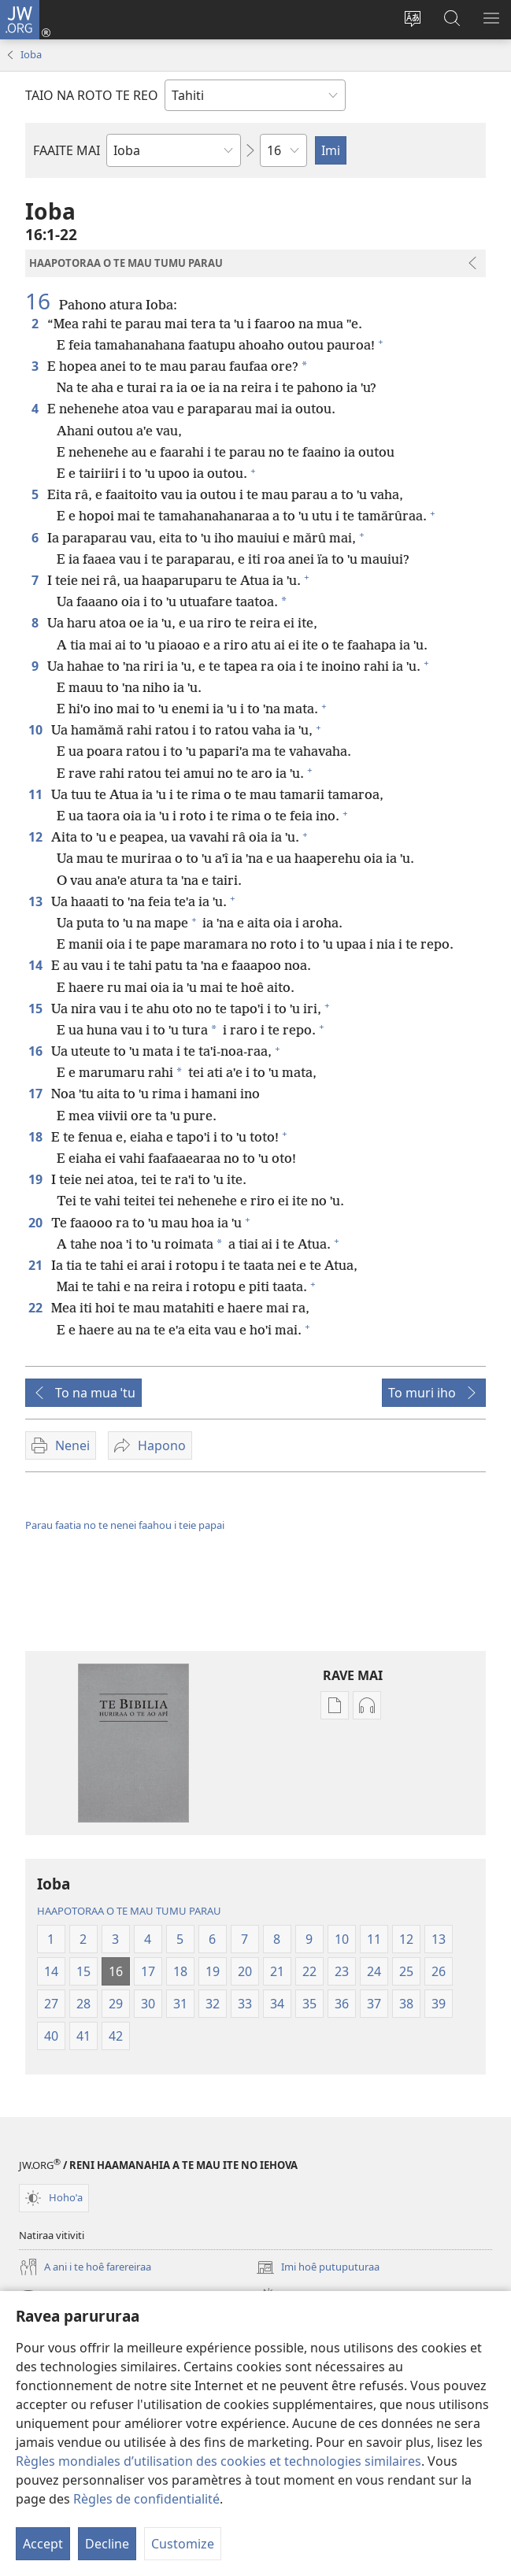 The image size is (511, 2576). What do you see at coordinates (36, 837) in the screenshot?
I see `12` at bounding box center [36, 837].